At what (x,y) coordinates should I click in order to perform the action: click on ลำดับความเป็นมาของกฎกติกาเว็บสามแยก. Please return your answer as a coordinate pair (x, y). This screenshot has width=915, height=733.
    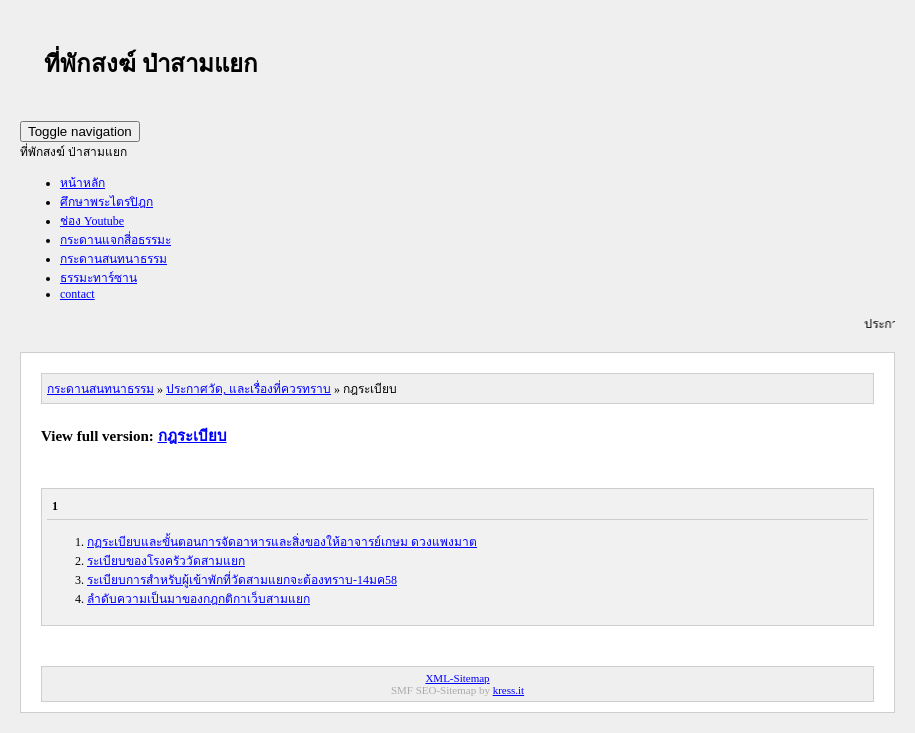
    Looking at the image, I should click on (198, 599).